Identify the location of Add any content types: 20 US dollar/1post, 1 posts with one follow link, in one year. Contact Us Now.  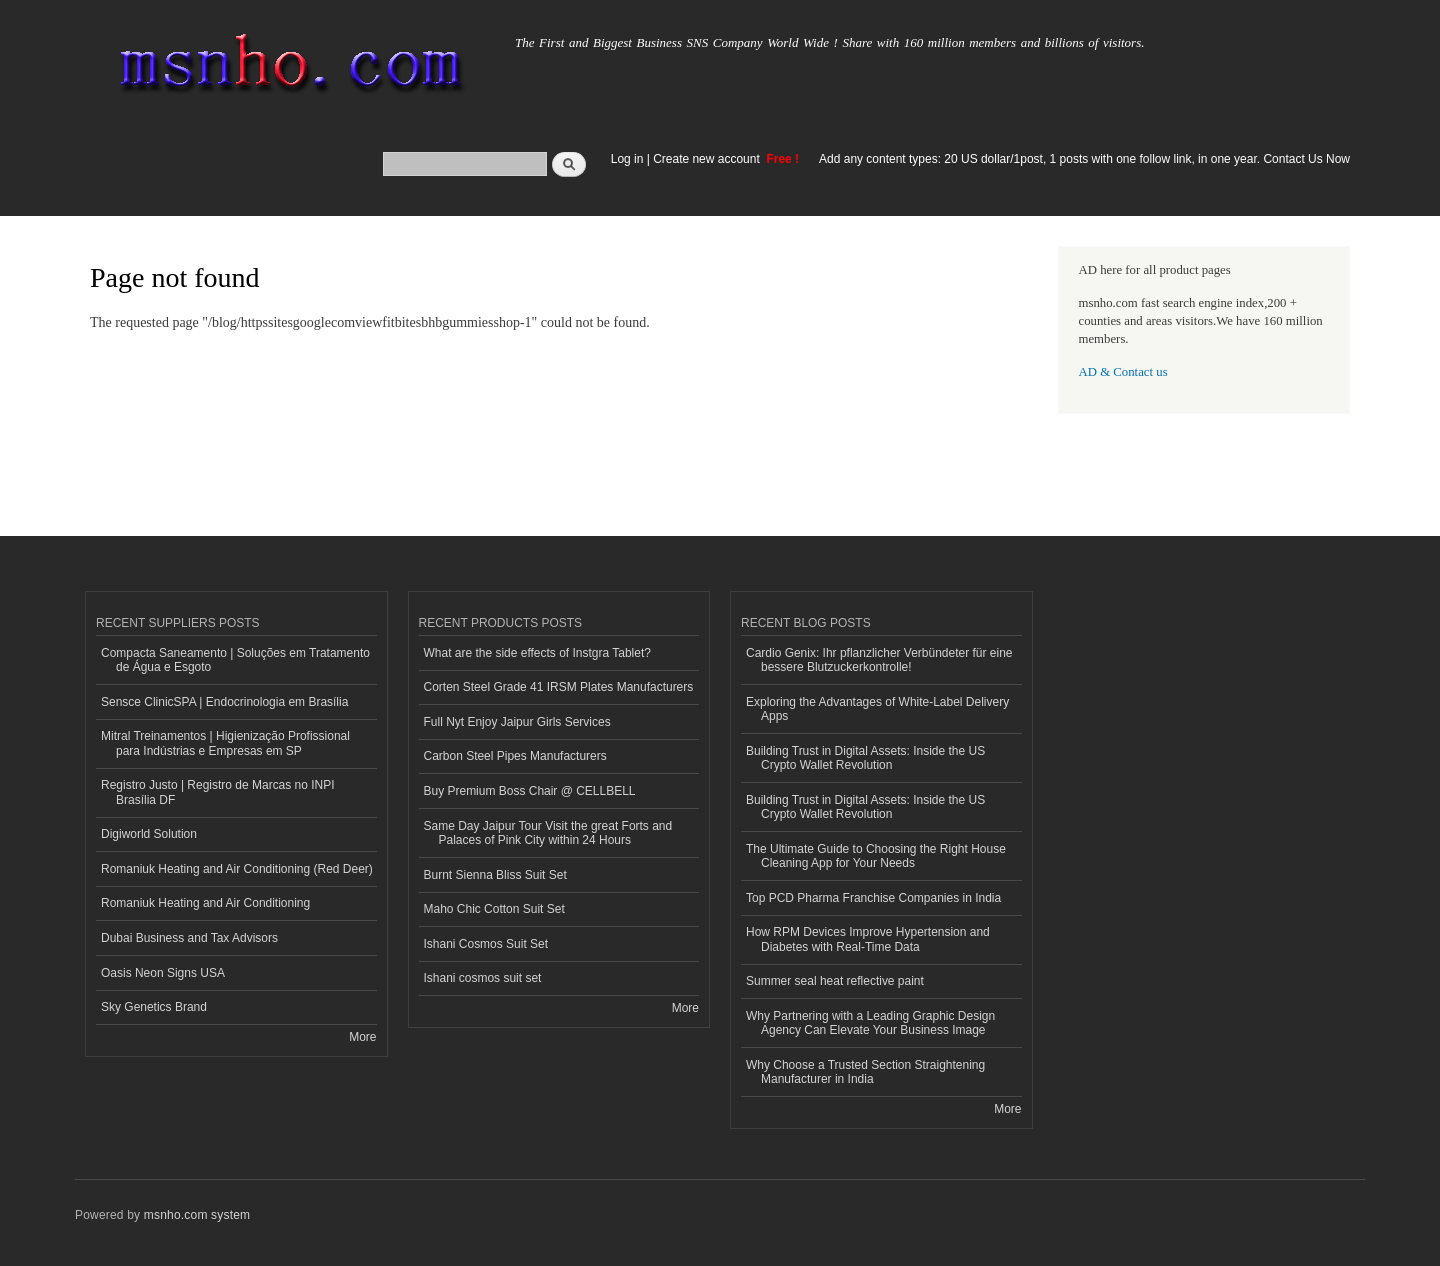
(1084, 159).